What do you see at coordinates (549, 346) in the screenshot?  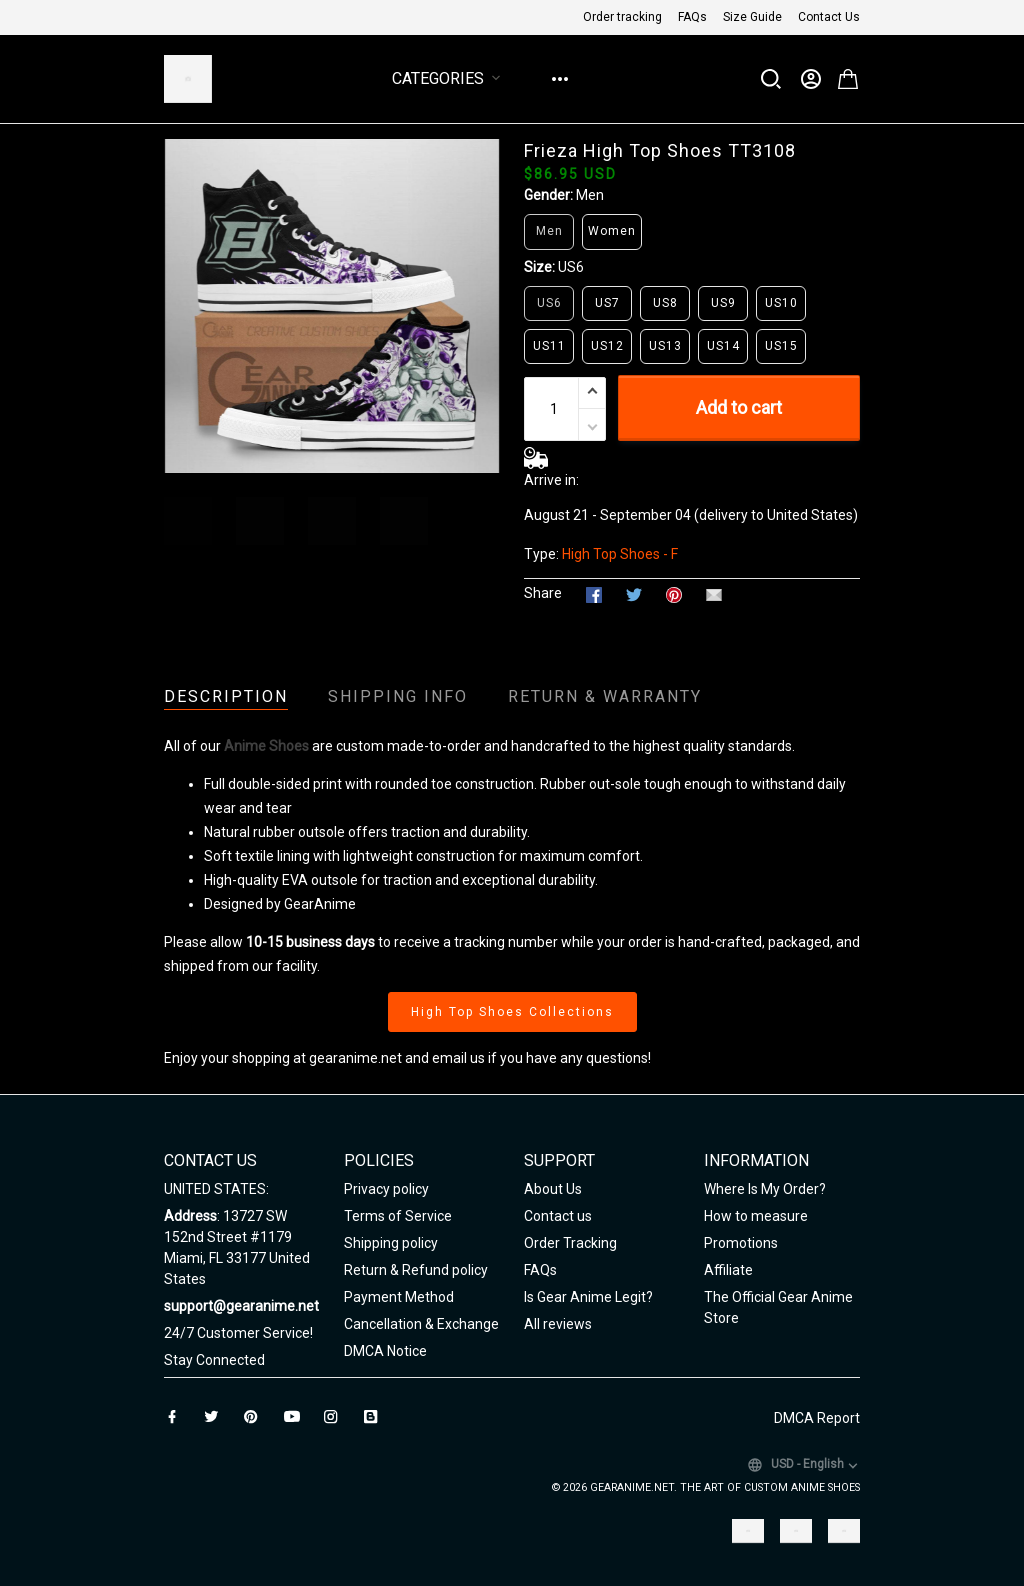 I see `US11` at bounding box center [549, 346].